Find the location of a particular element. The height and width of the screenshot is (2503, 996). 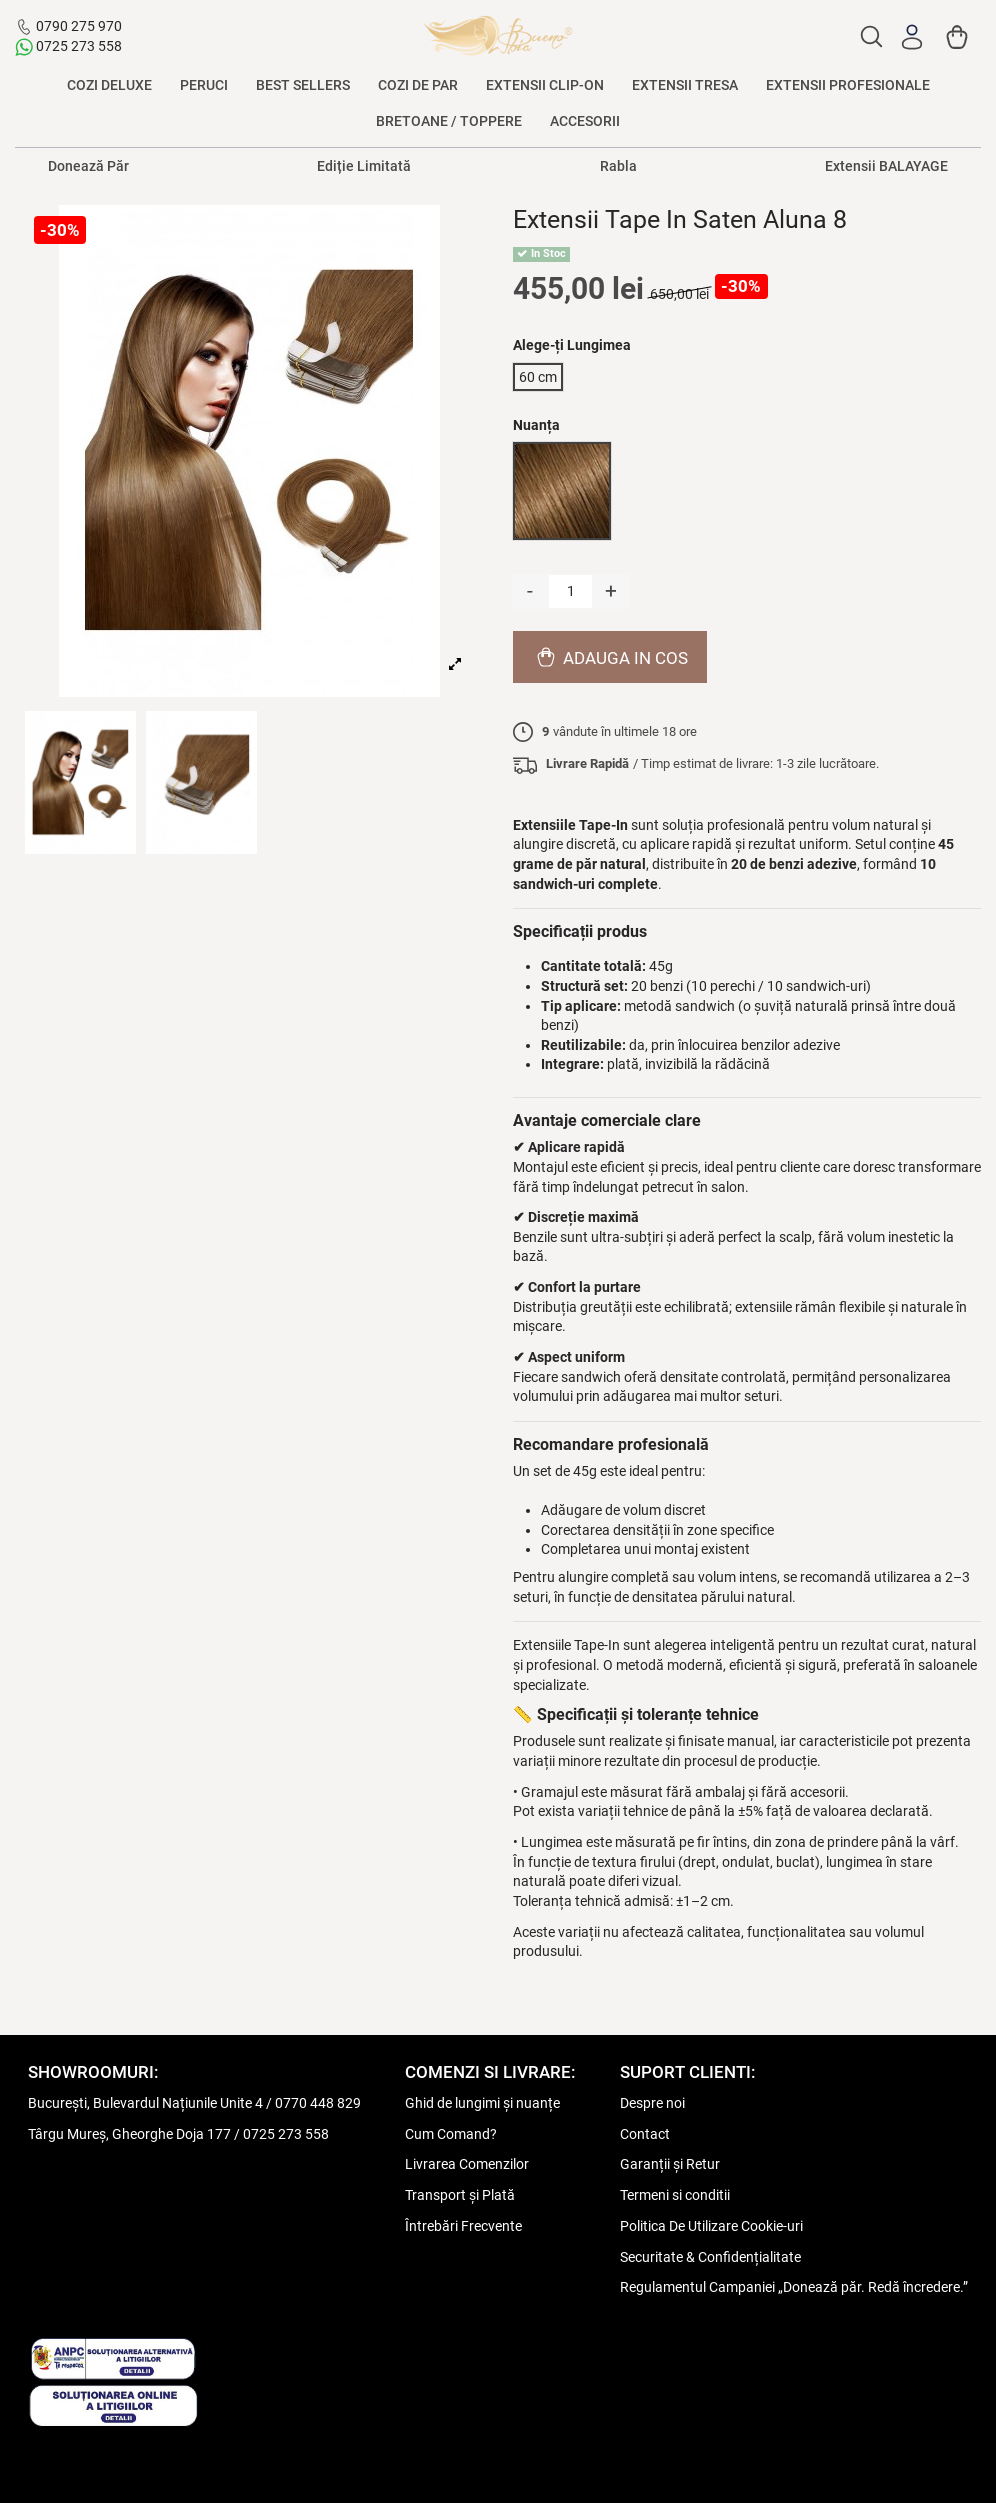

0790 275 970 is located at coordinates (79, 26).